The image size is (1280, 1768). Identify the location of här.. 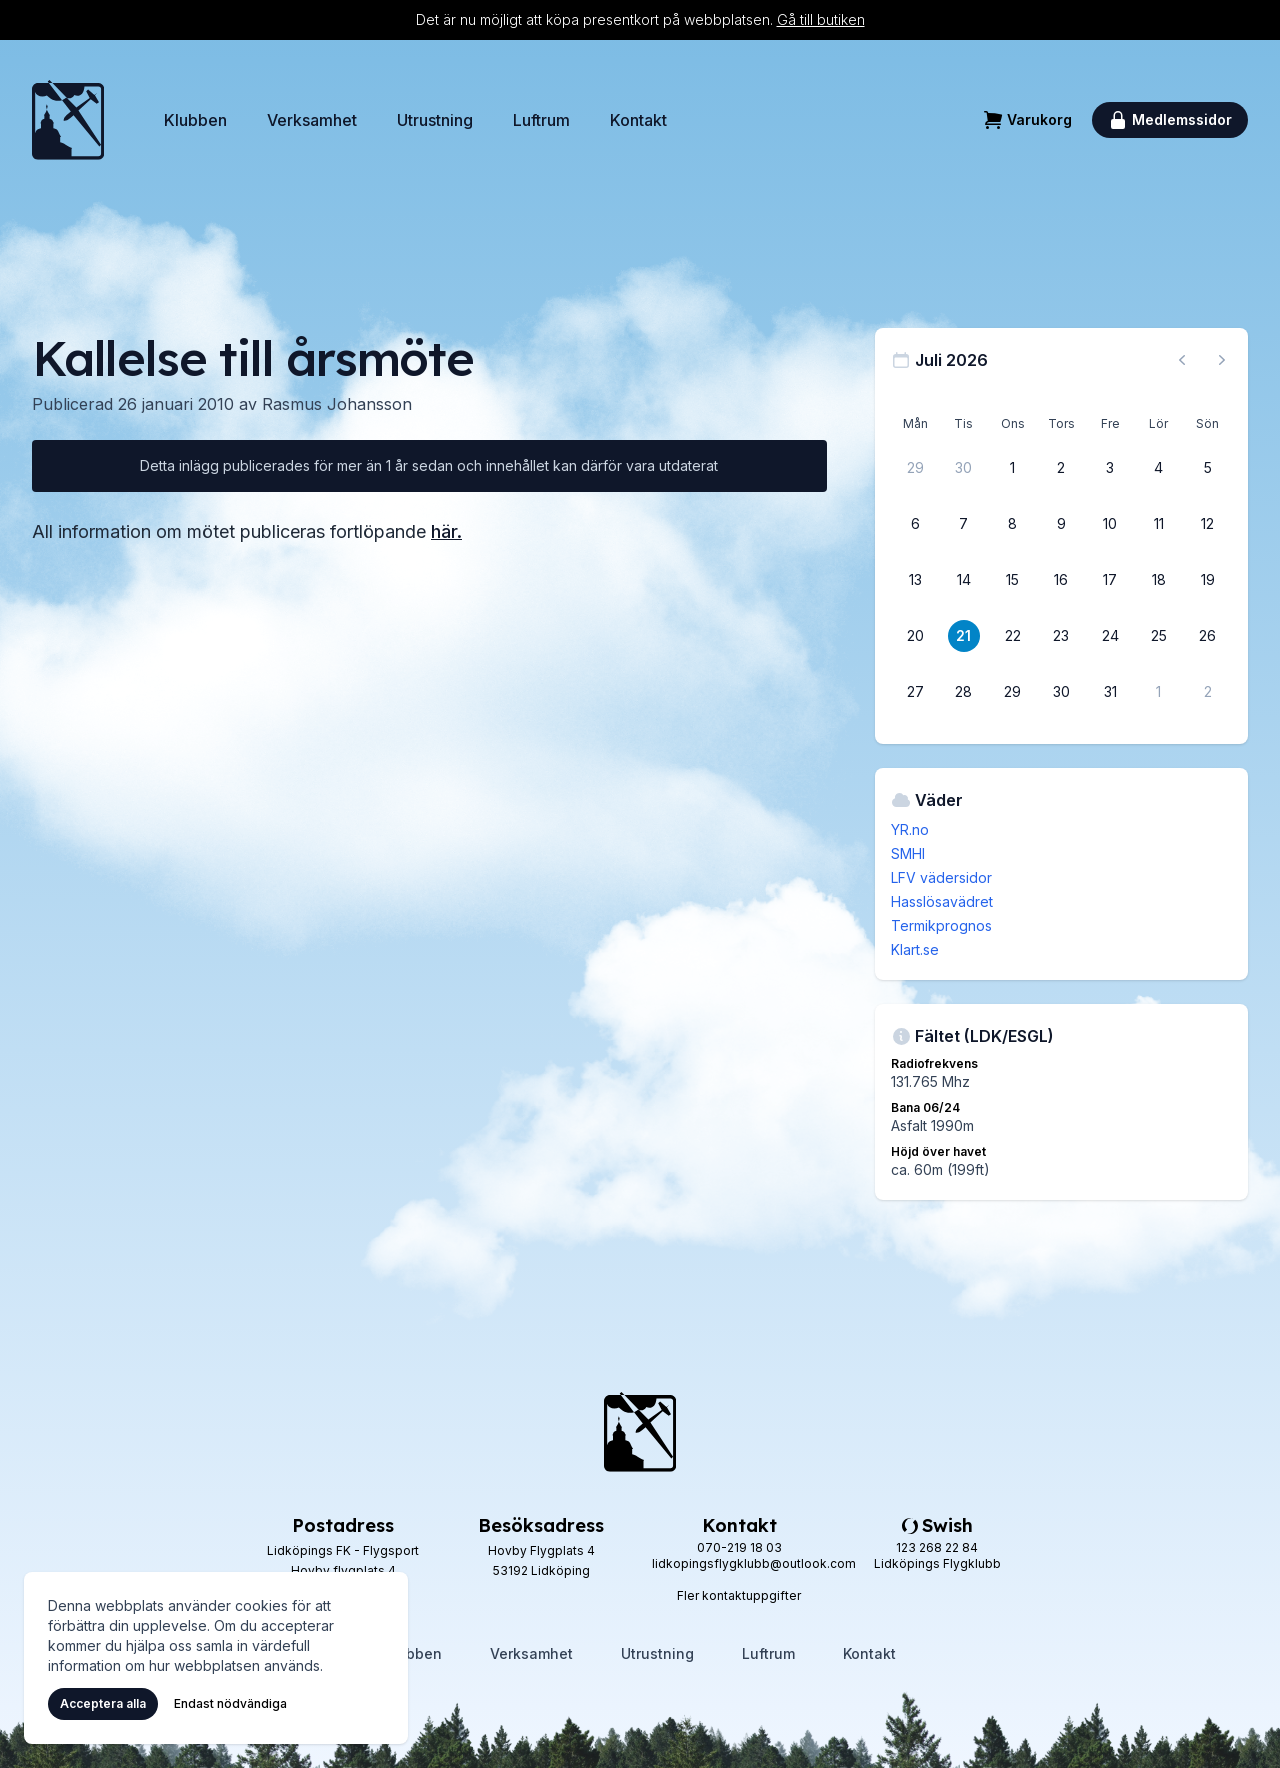
(446, 531).